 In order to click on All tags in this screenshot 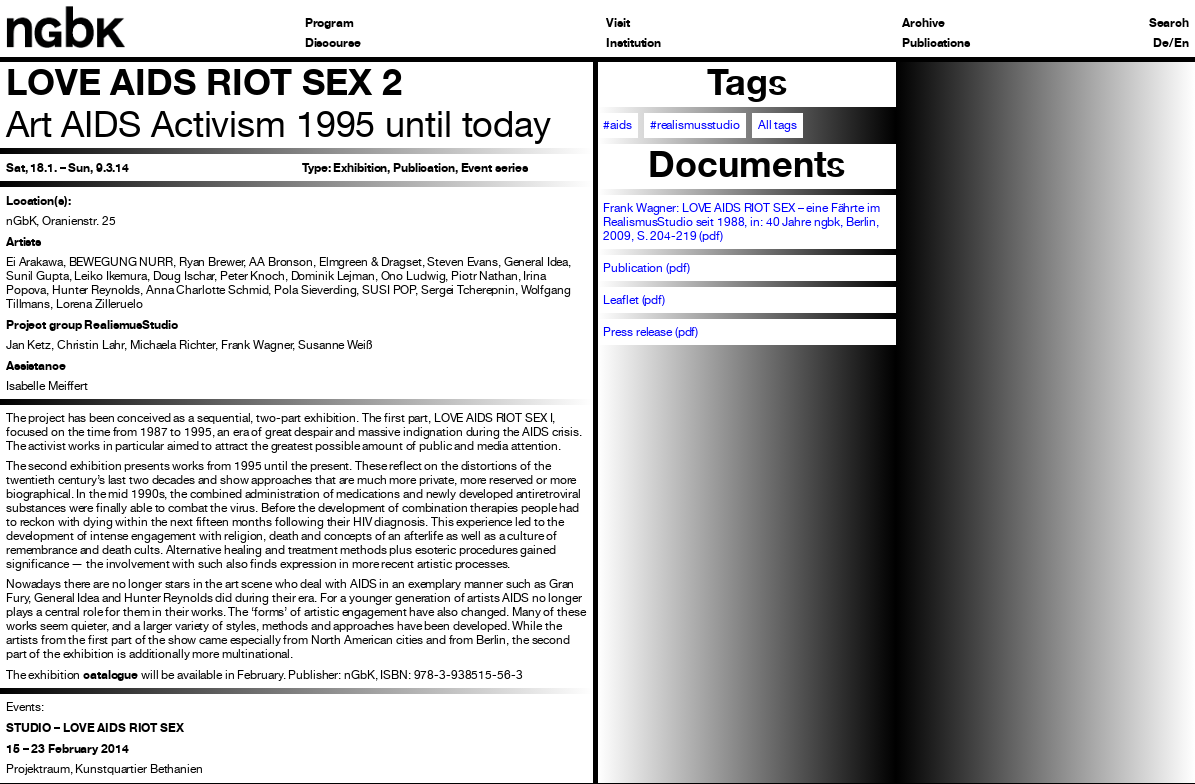, I will do `click(777, 125)`.